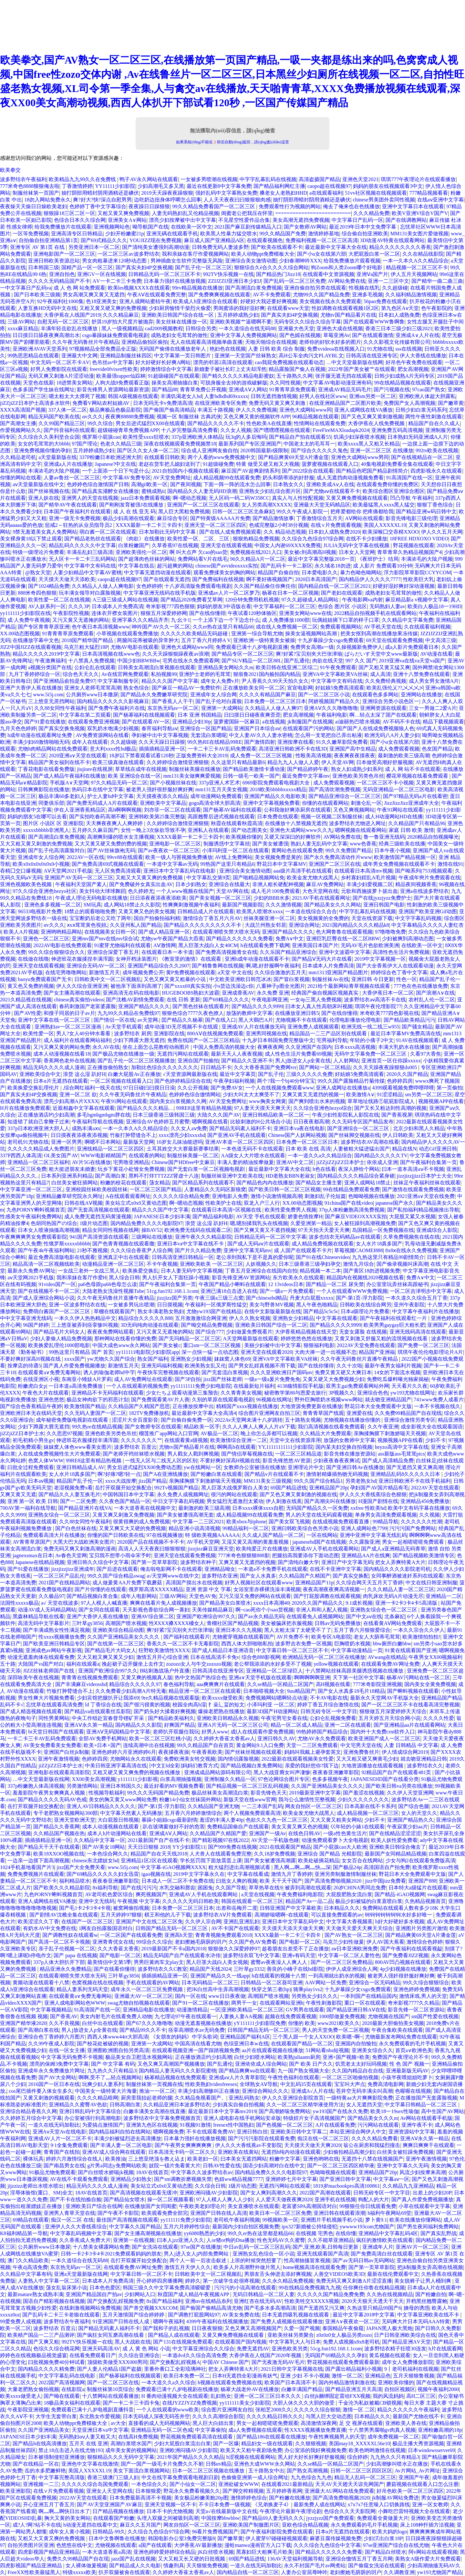 The image size is (465, 2576). What do you see at coordinates (234, 1487) in the screenshot?
I see `黑人巨茎大战俄罗斯白人美女` at bounding box center [234, 1487].